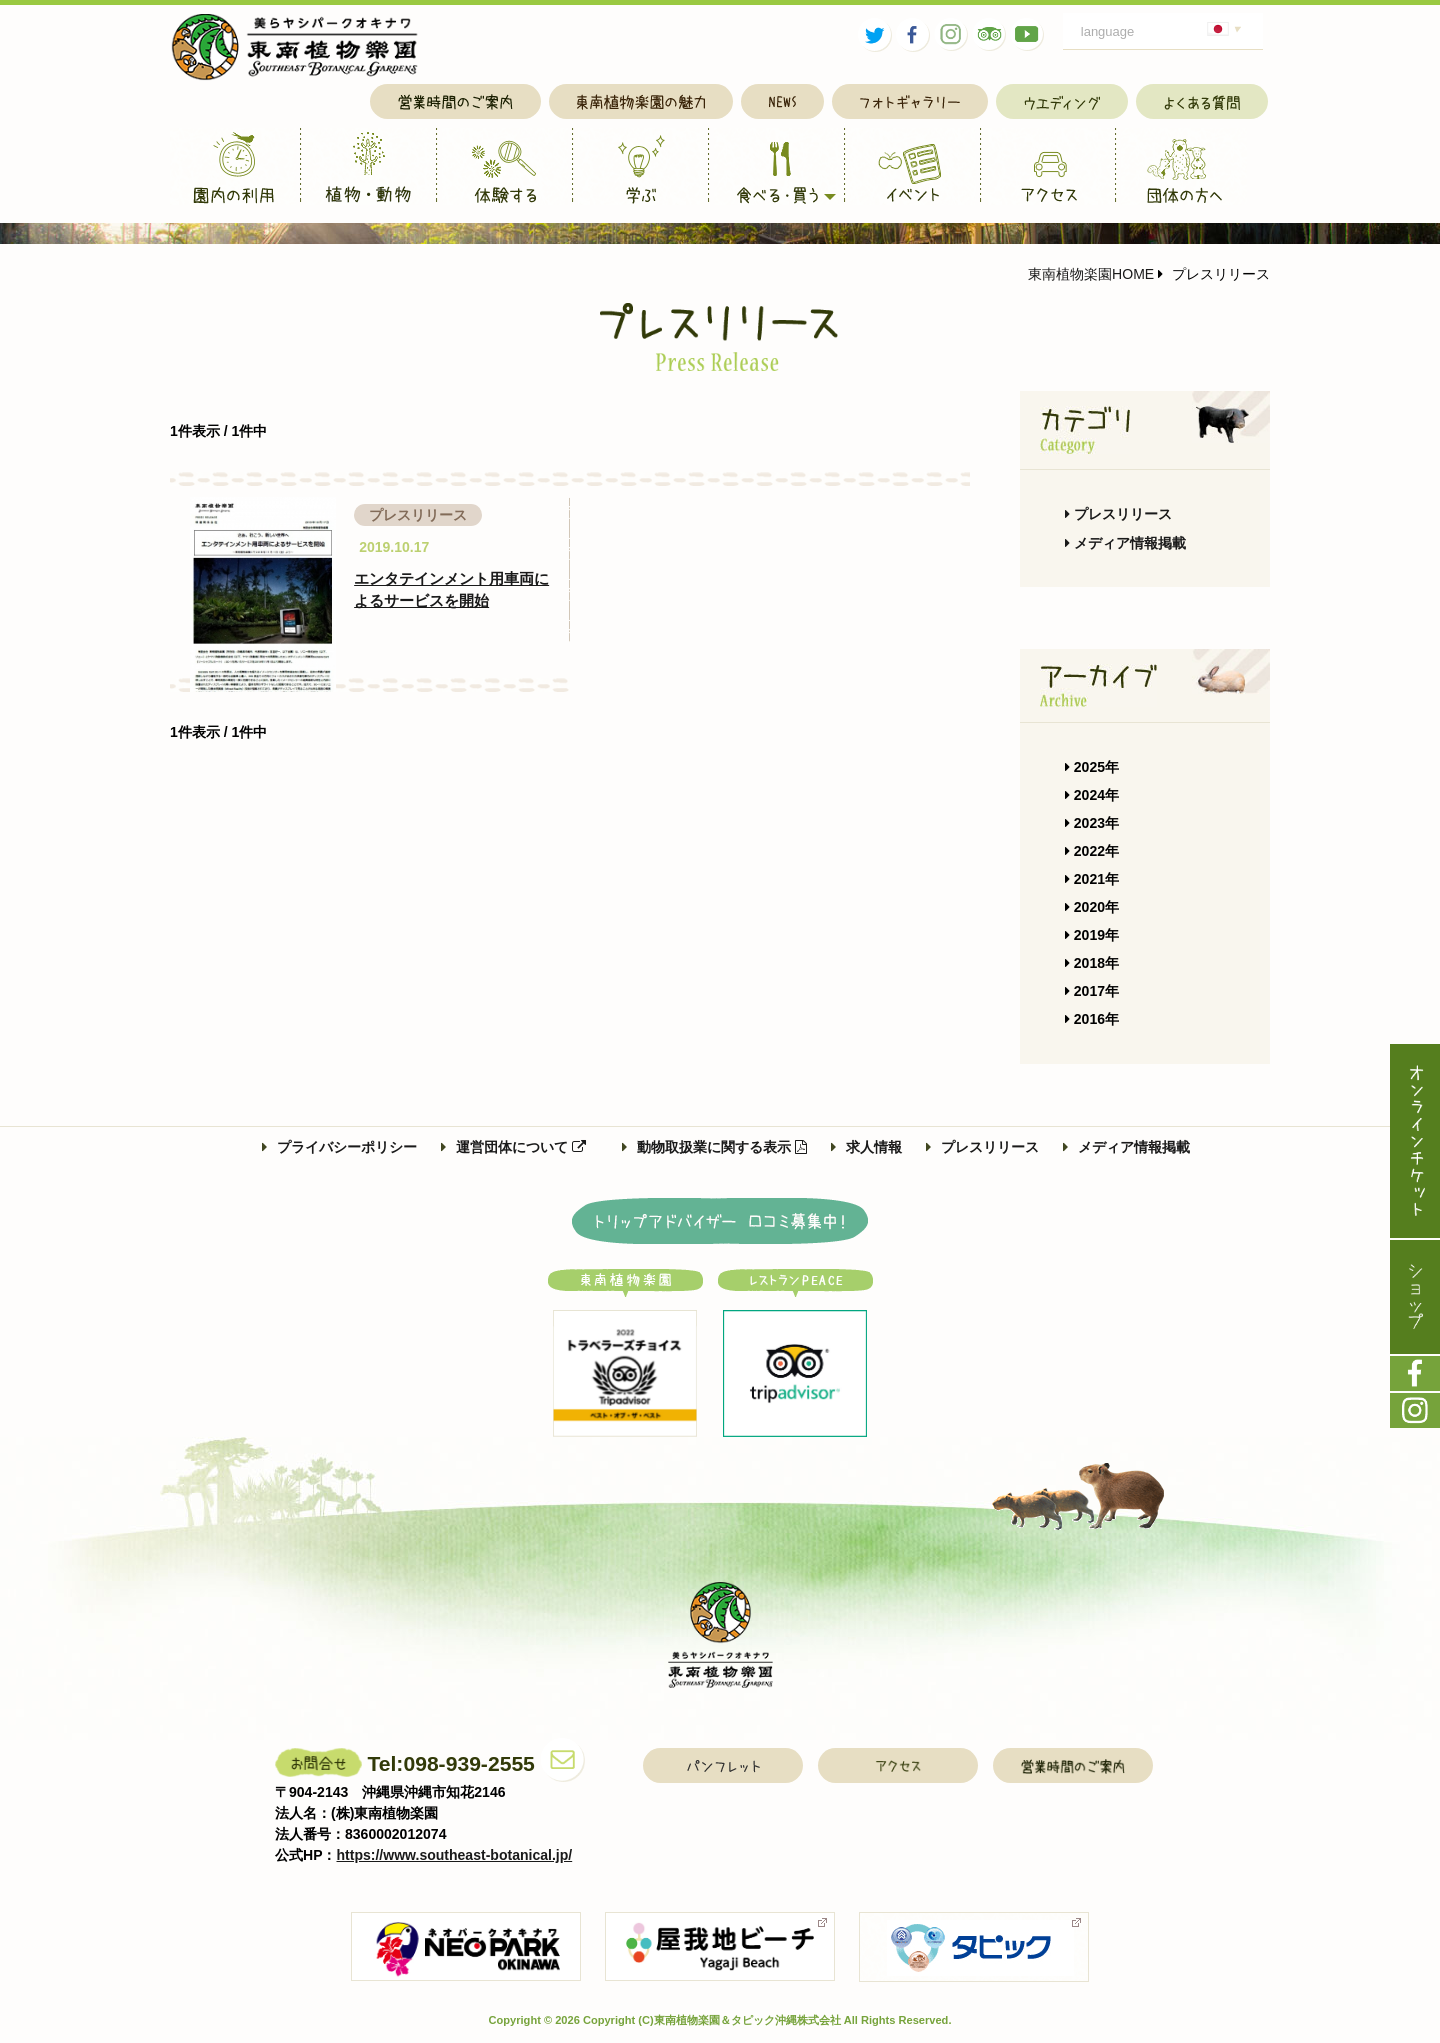  What do you see at coordinates (1091, 274) in the screenshot?
I see `東南植物楽園HOME` at bounding box center [1091, 274].